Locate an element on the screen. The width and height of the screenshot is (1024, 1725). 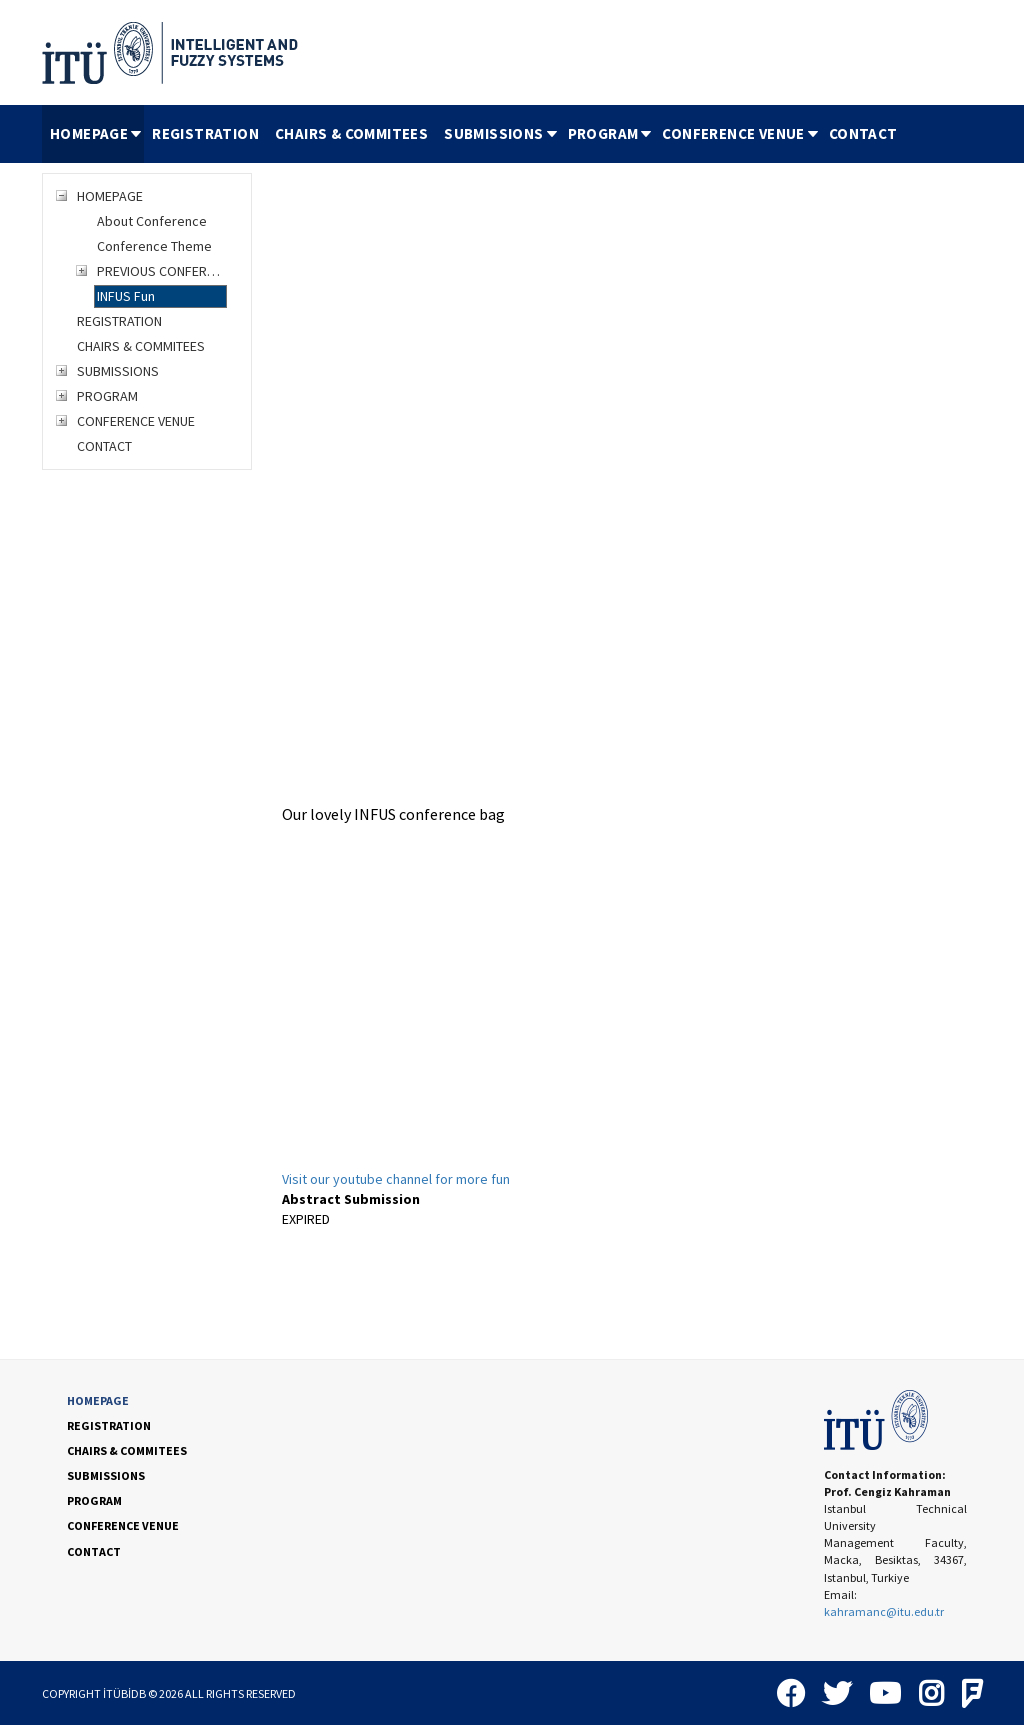
HOMEPAGE is located at coordinates (97, 133).